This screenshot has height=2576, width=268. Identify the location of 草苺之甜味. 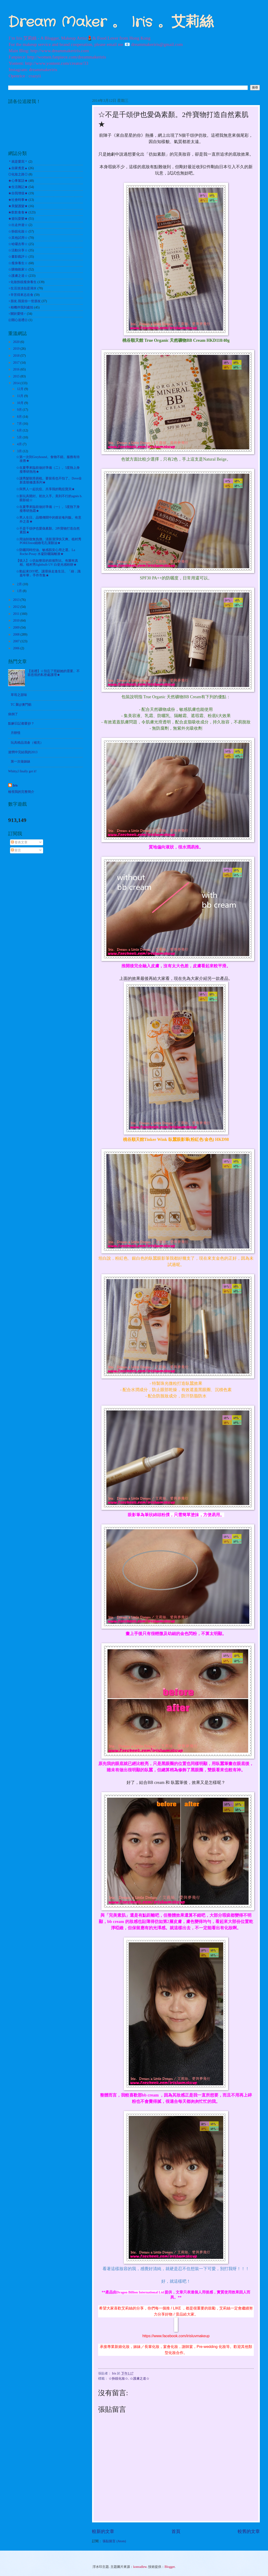
(19, 695).